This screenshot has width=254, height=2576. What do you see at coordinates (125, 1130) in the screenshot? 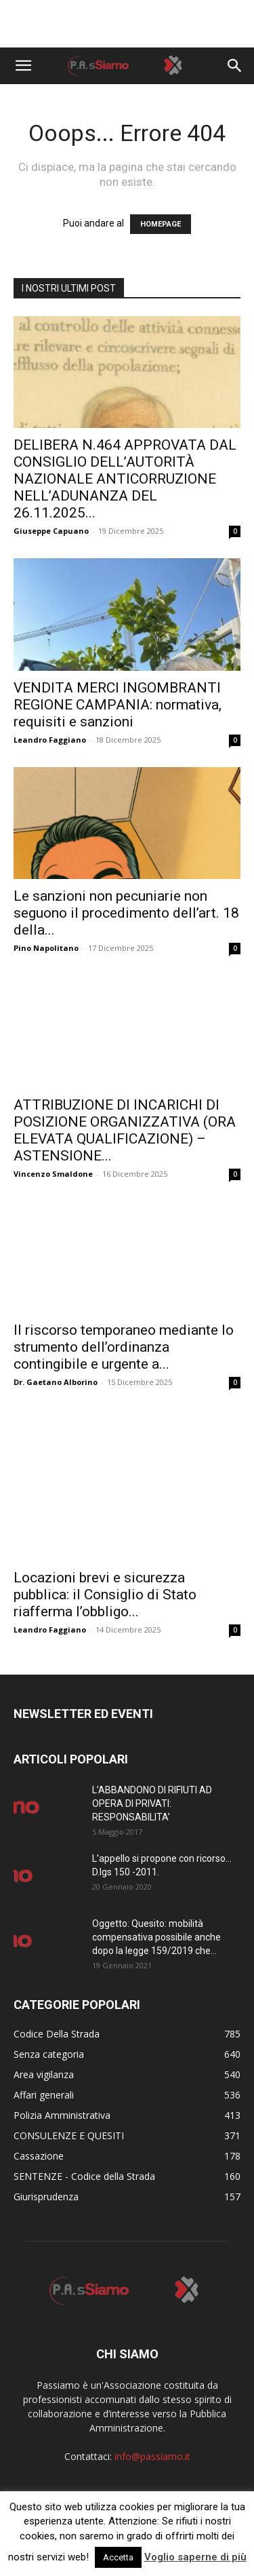
I see `ATTRIBUZIONE DI INCARICHI DI POSIZIONE ORGANIZZATIVA (ORA ELEVATA QUALIFICAZIONE) – ASTENSIONE...` at bounding box center [125, 1130].